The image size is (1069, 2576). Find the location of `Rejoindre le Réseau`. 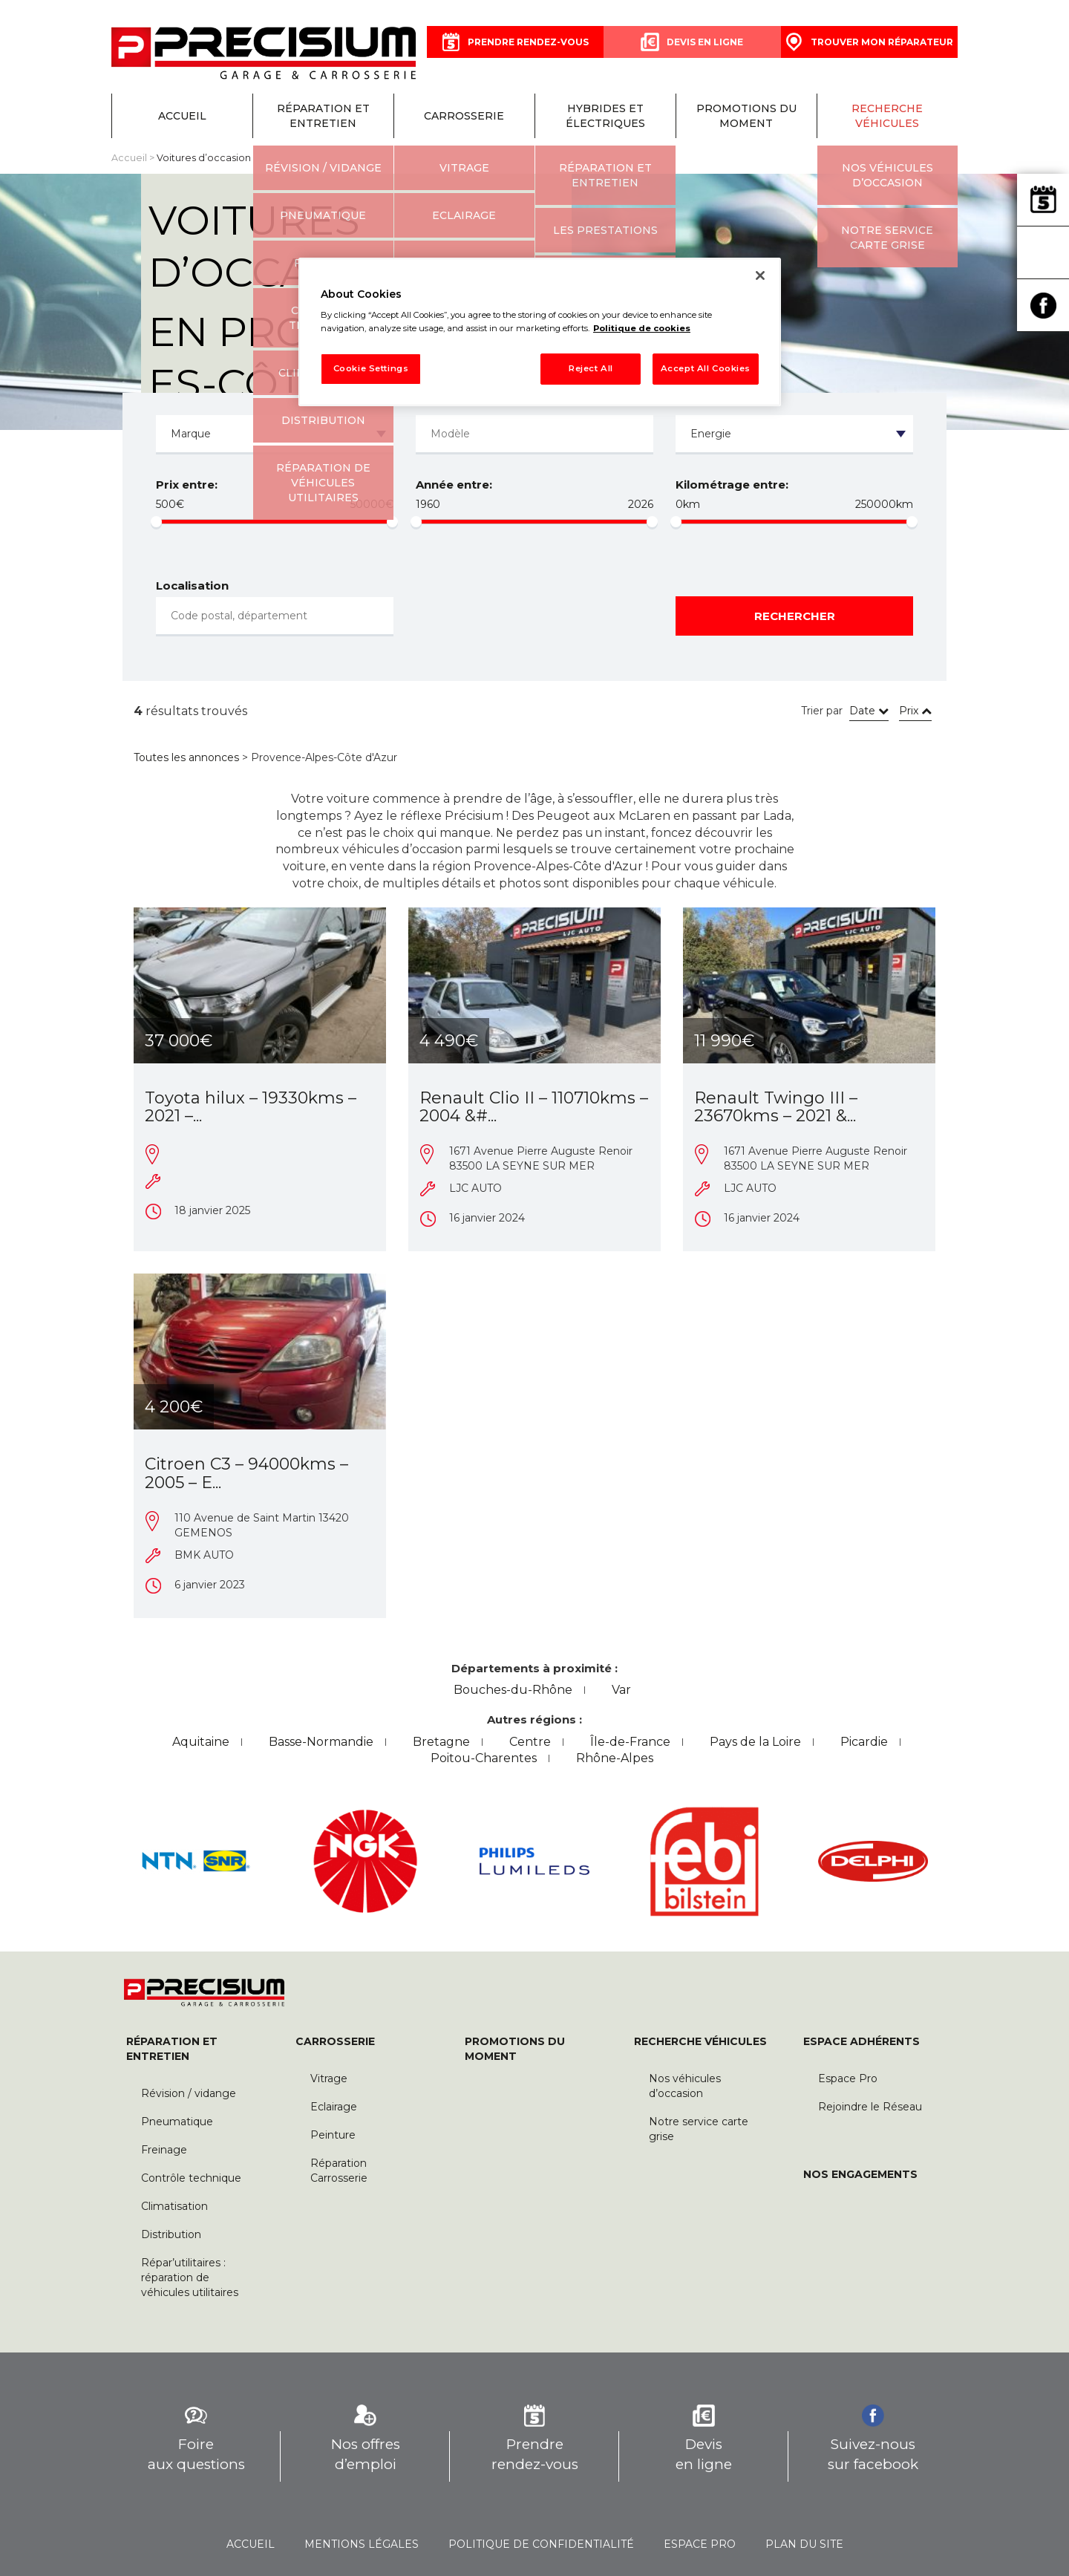

Rejoindre le Réseau is located at coordinates (870, 2106).